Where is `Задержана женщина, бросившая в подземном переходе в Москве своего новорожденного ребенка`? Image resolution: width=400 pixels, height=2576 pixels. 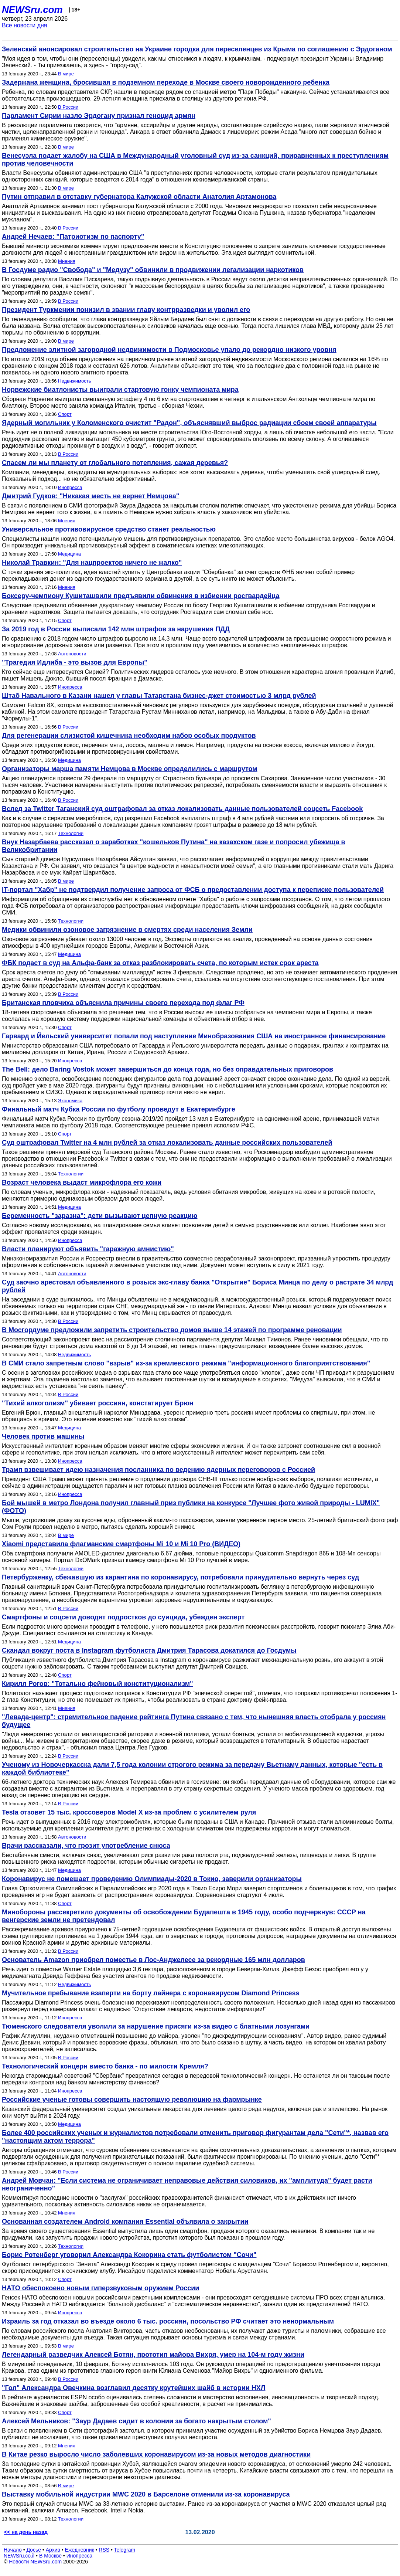 Задержана женщина, бросившая в подземном переходе в Москве своего новорожденного ребенка is located at coordinates (165, 82).